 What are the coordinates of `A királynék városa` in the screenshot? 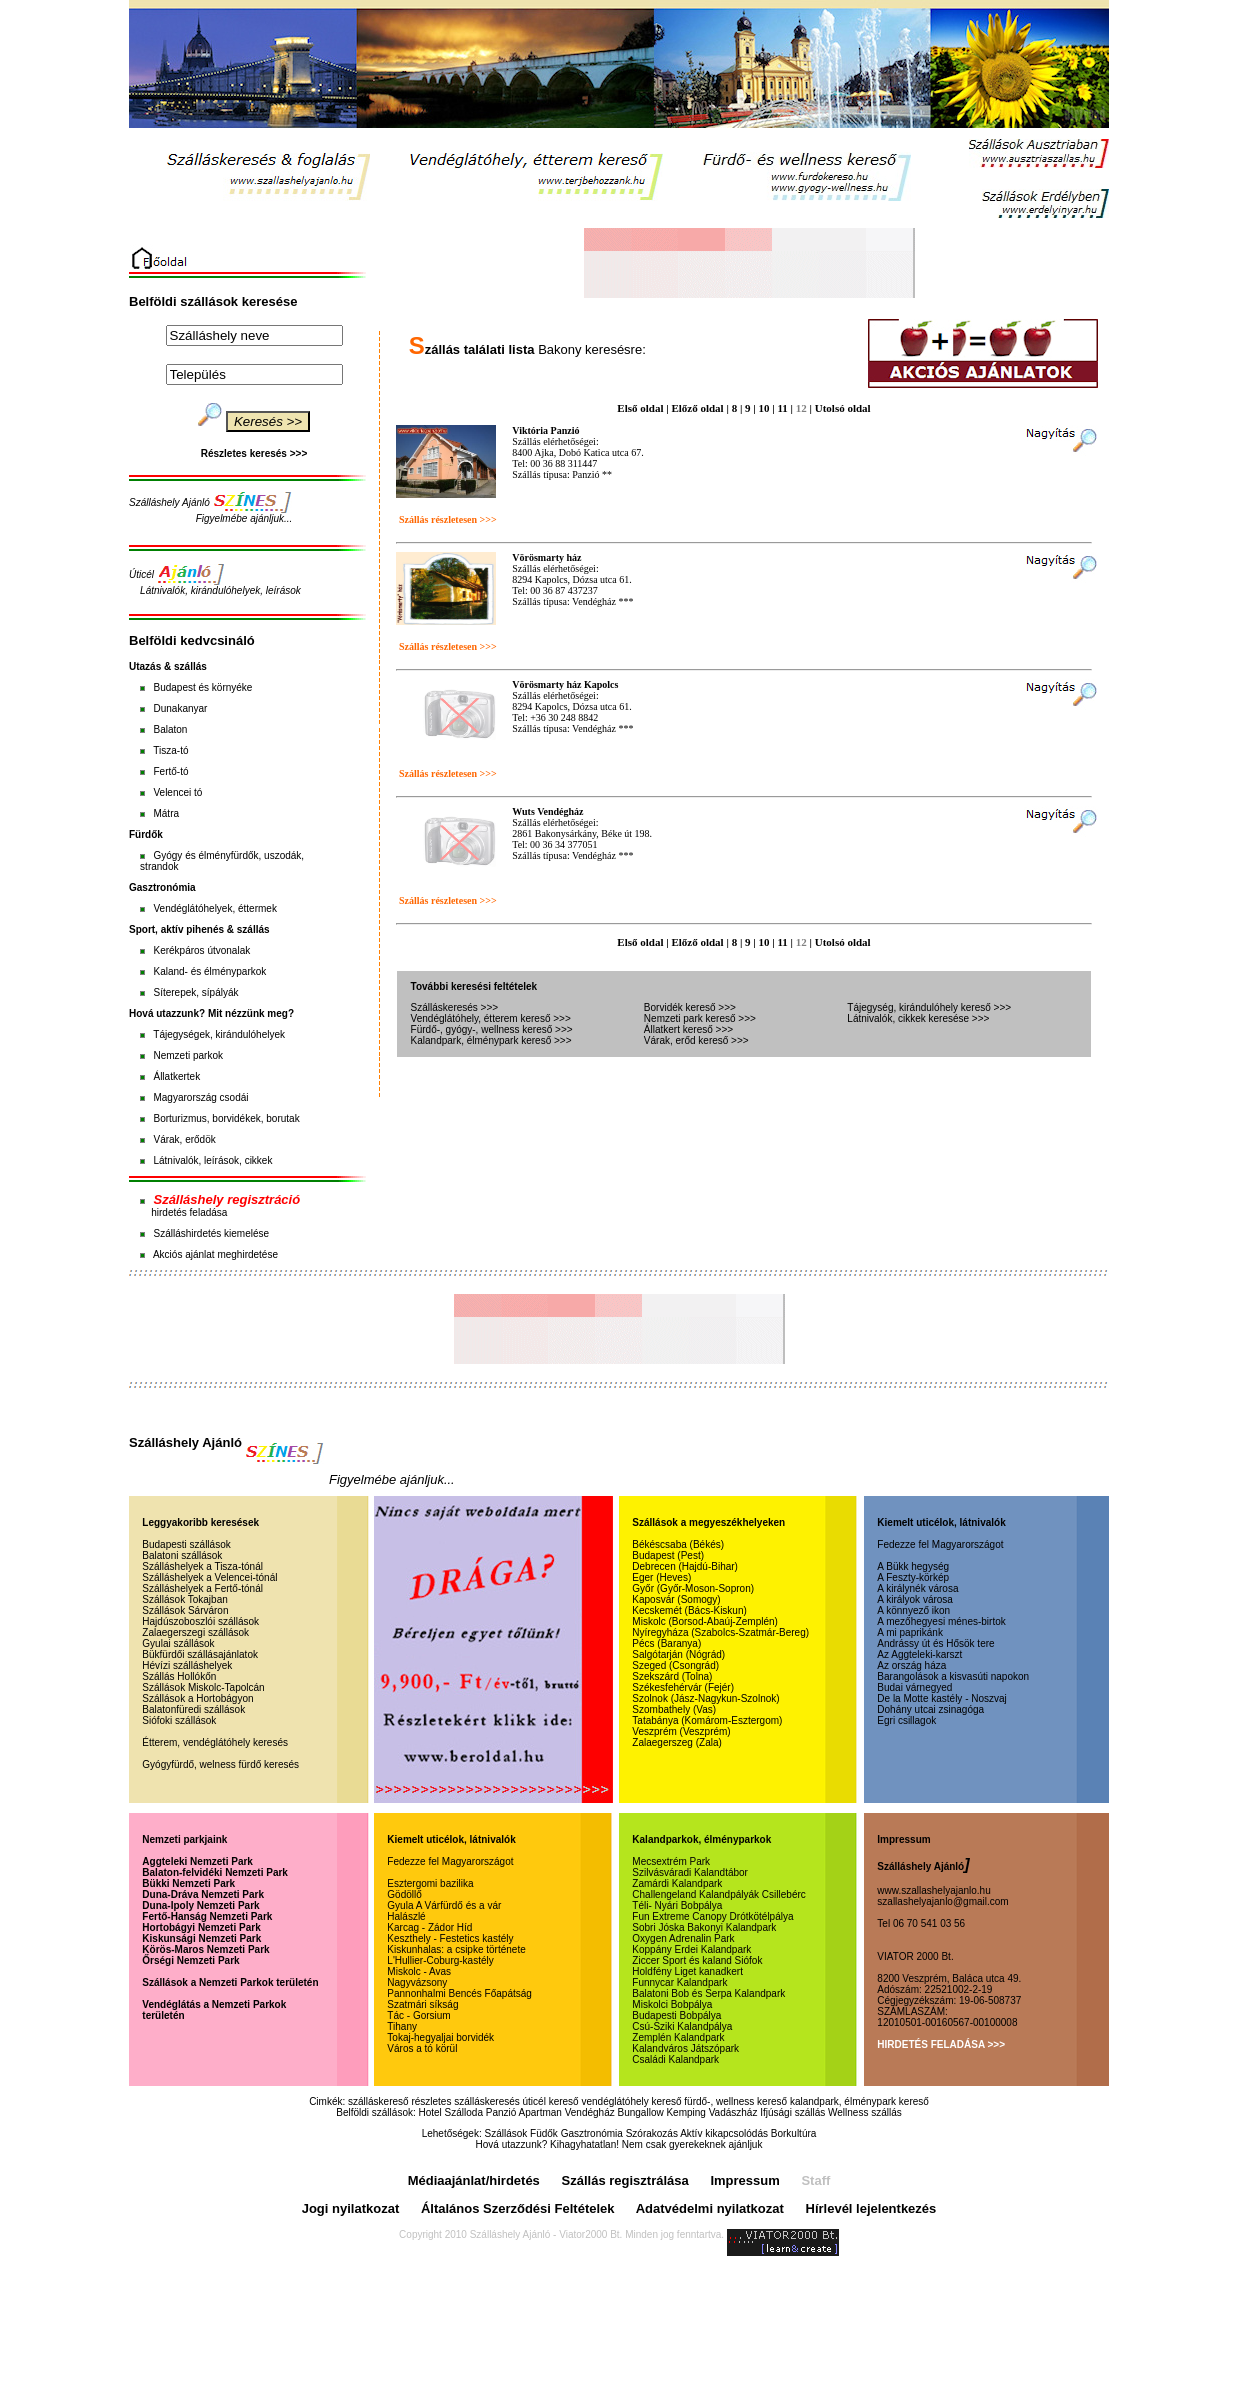 It's located at (917, 1588).